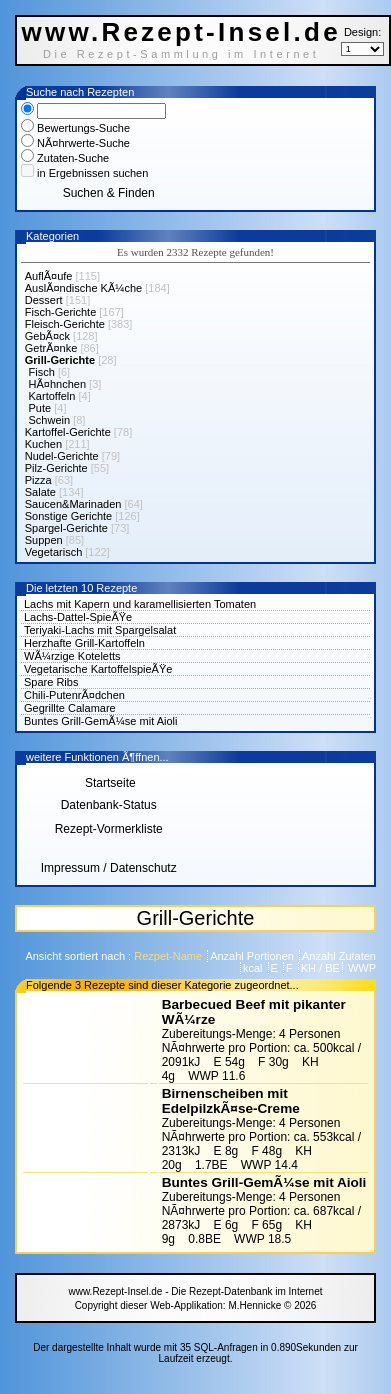 This screenshot has width=391, height=1394. Describe the element at coordinates (40, 408) in the screenshot. I see `Pute` at that location.